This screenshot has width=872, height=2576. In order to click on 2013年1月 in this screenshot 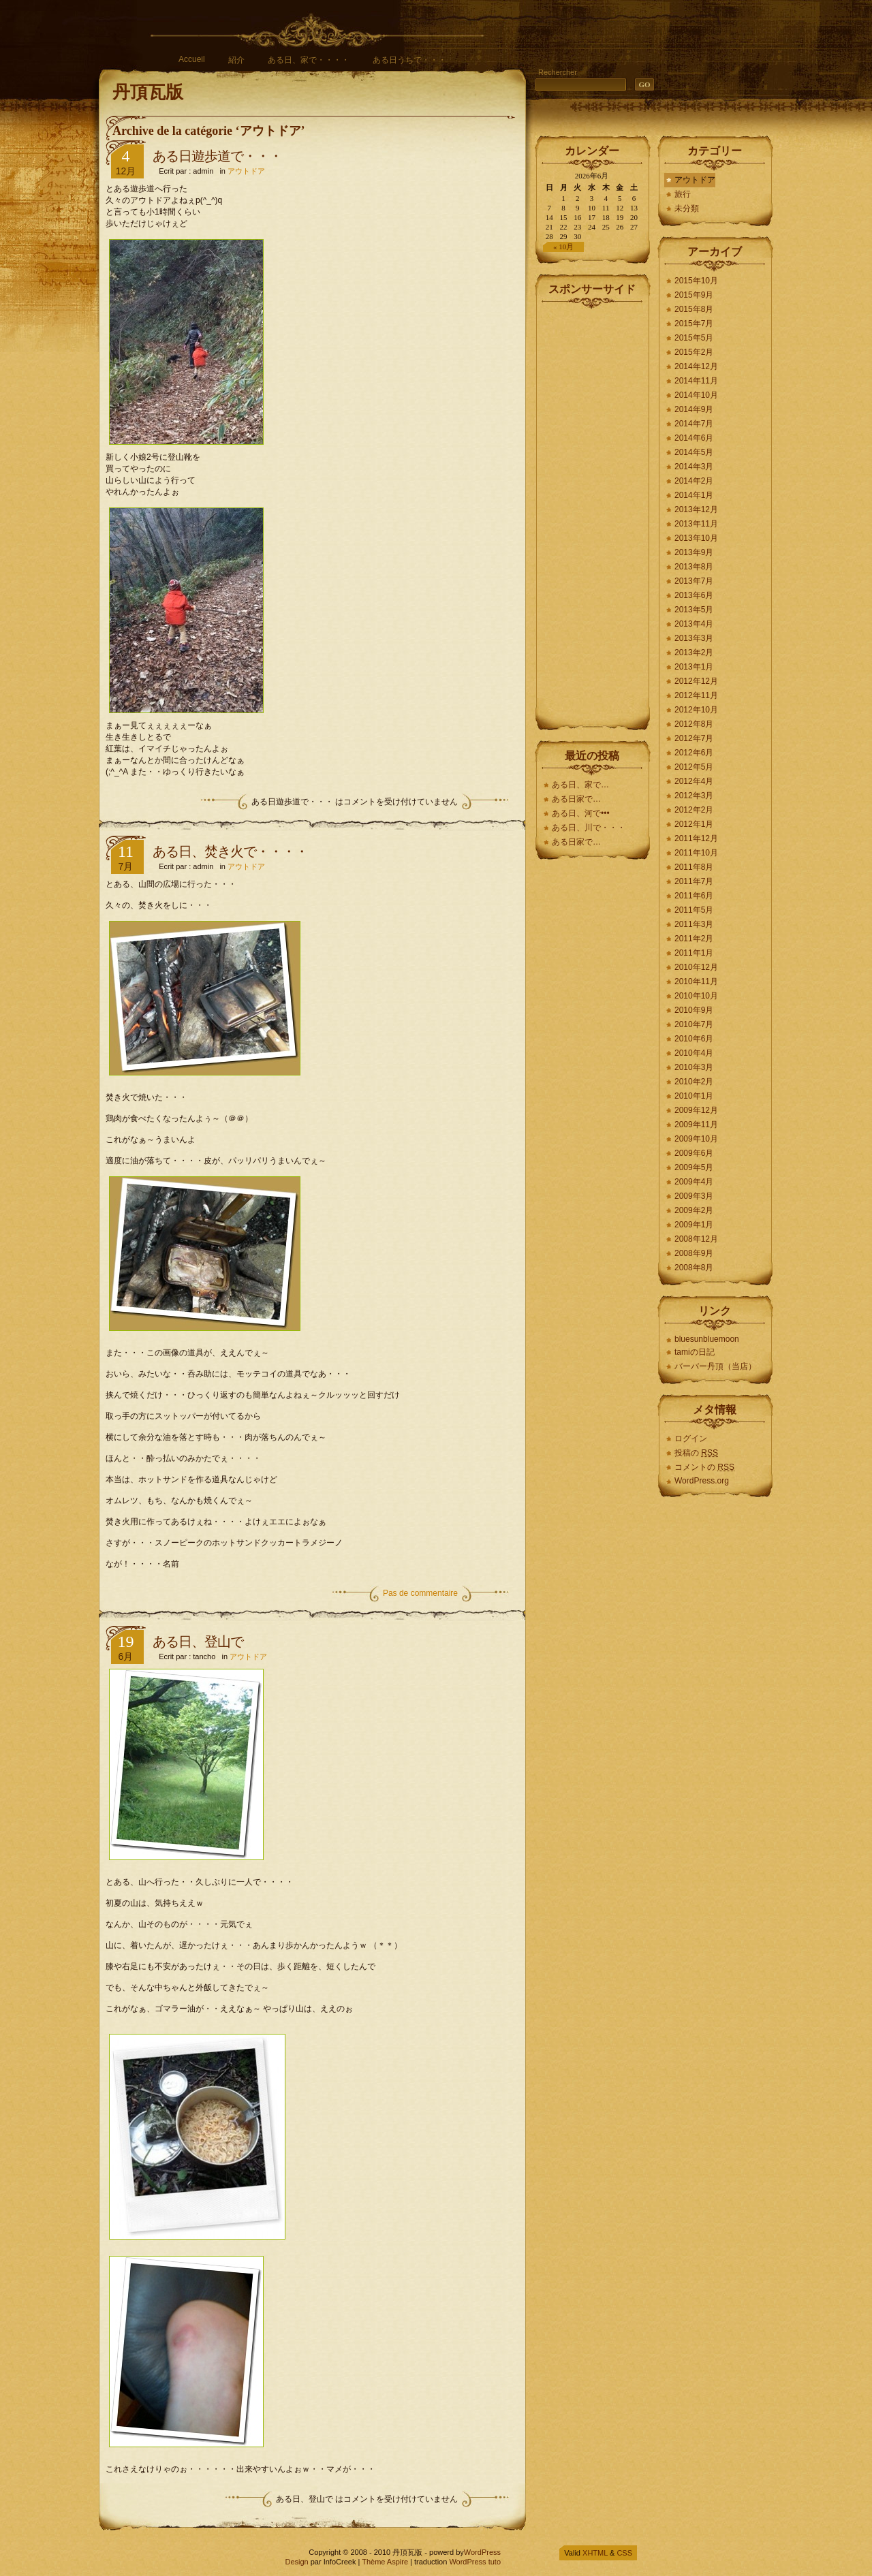, I will do `click(693, 667)`.